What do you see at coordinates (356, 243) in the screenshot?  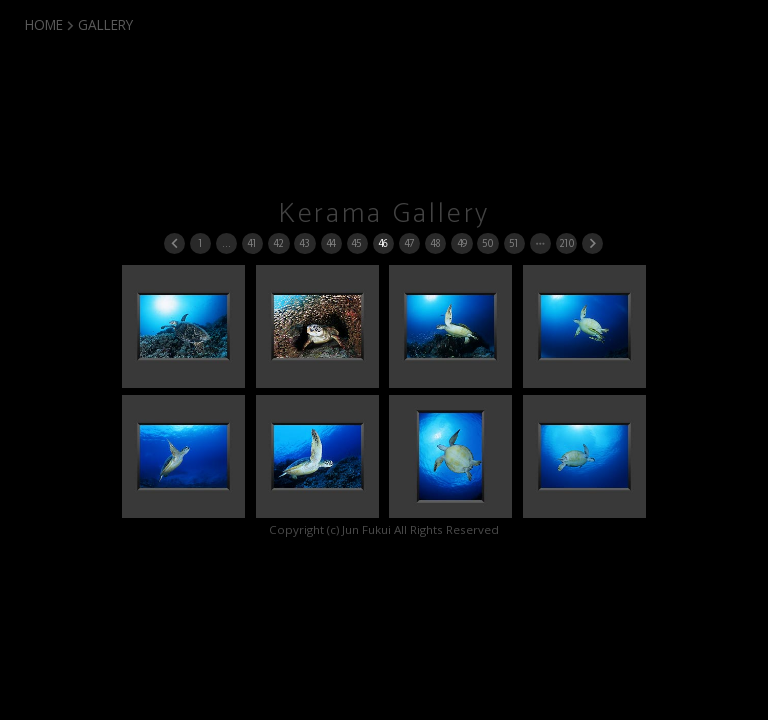 I see `45` at bounding box center [356, 243].